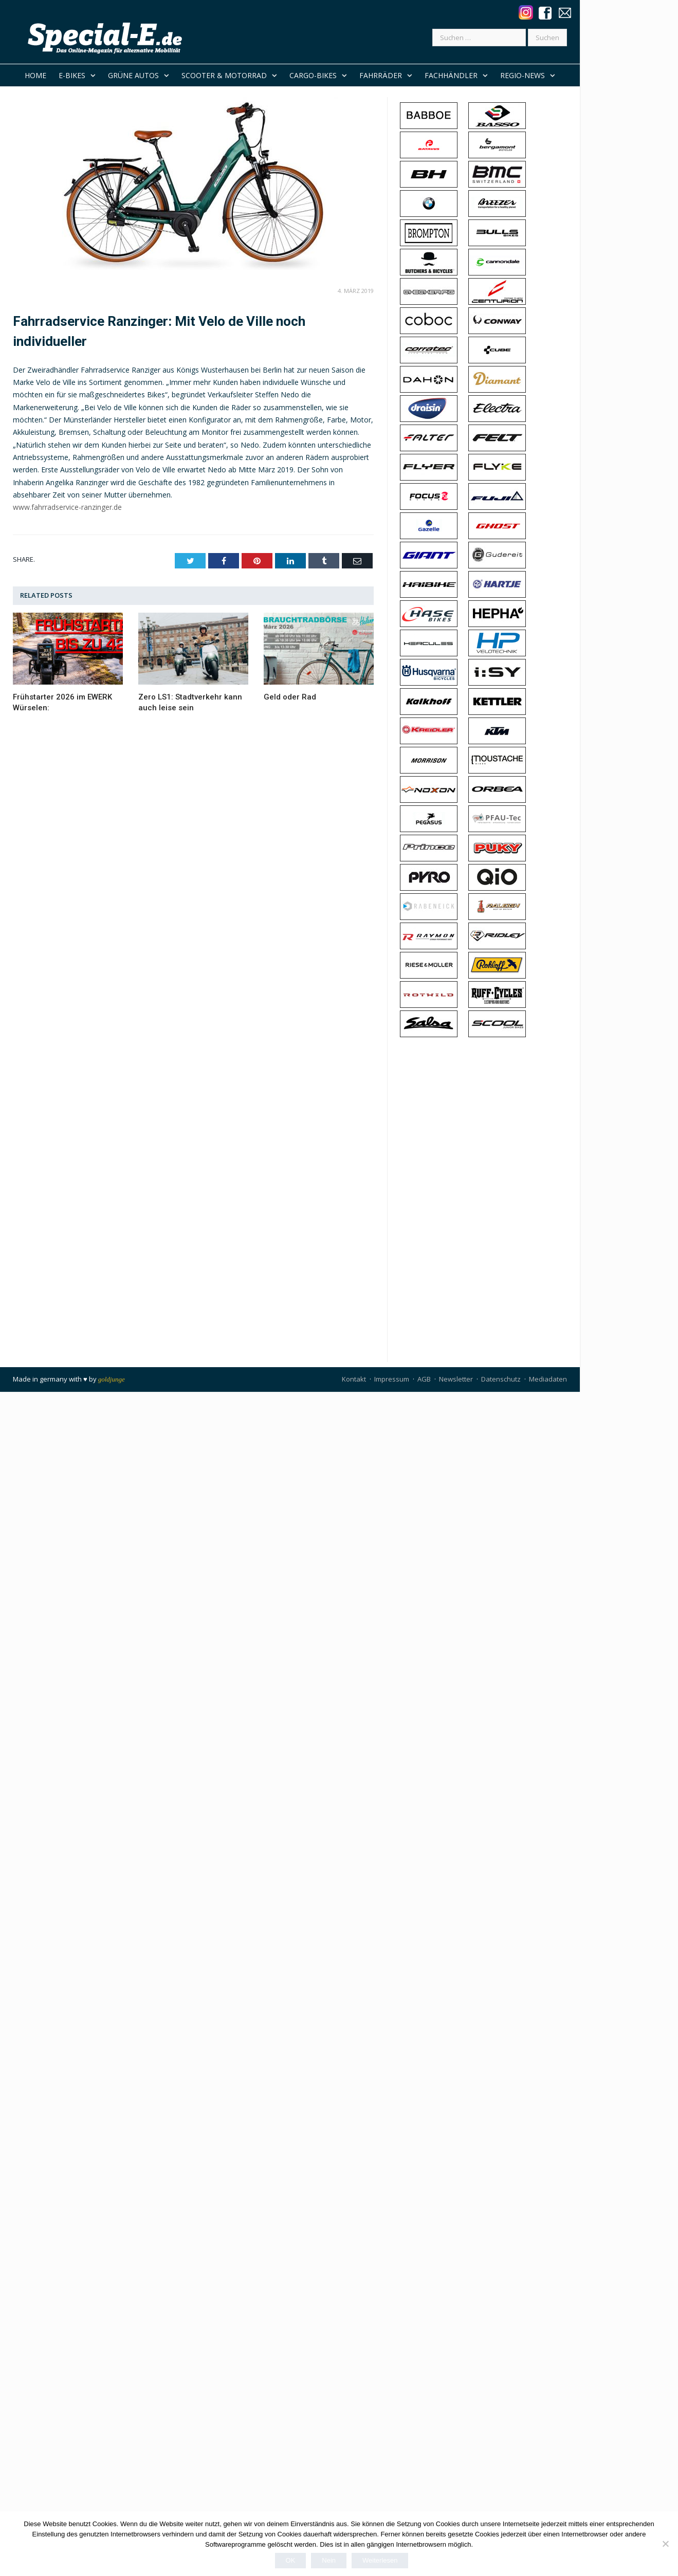 This screenshot has width=678, height=2576. What do you see at coordinates (62, 702) in the screenshot?
I see `Frühstarter 2026 im EWERK Würselen:` at bounding box center [62, 702].